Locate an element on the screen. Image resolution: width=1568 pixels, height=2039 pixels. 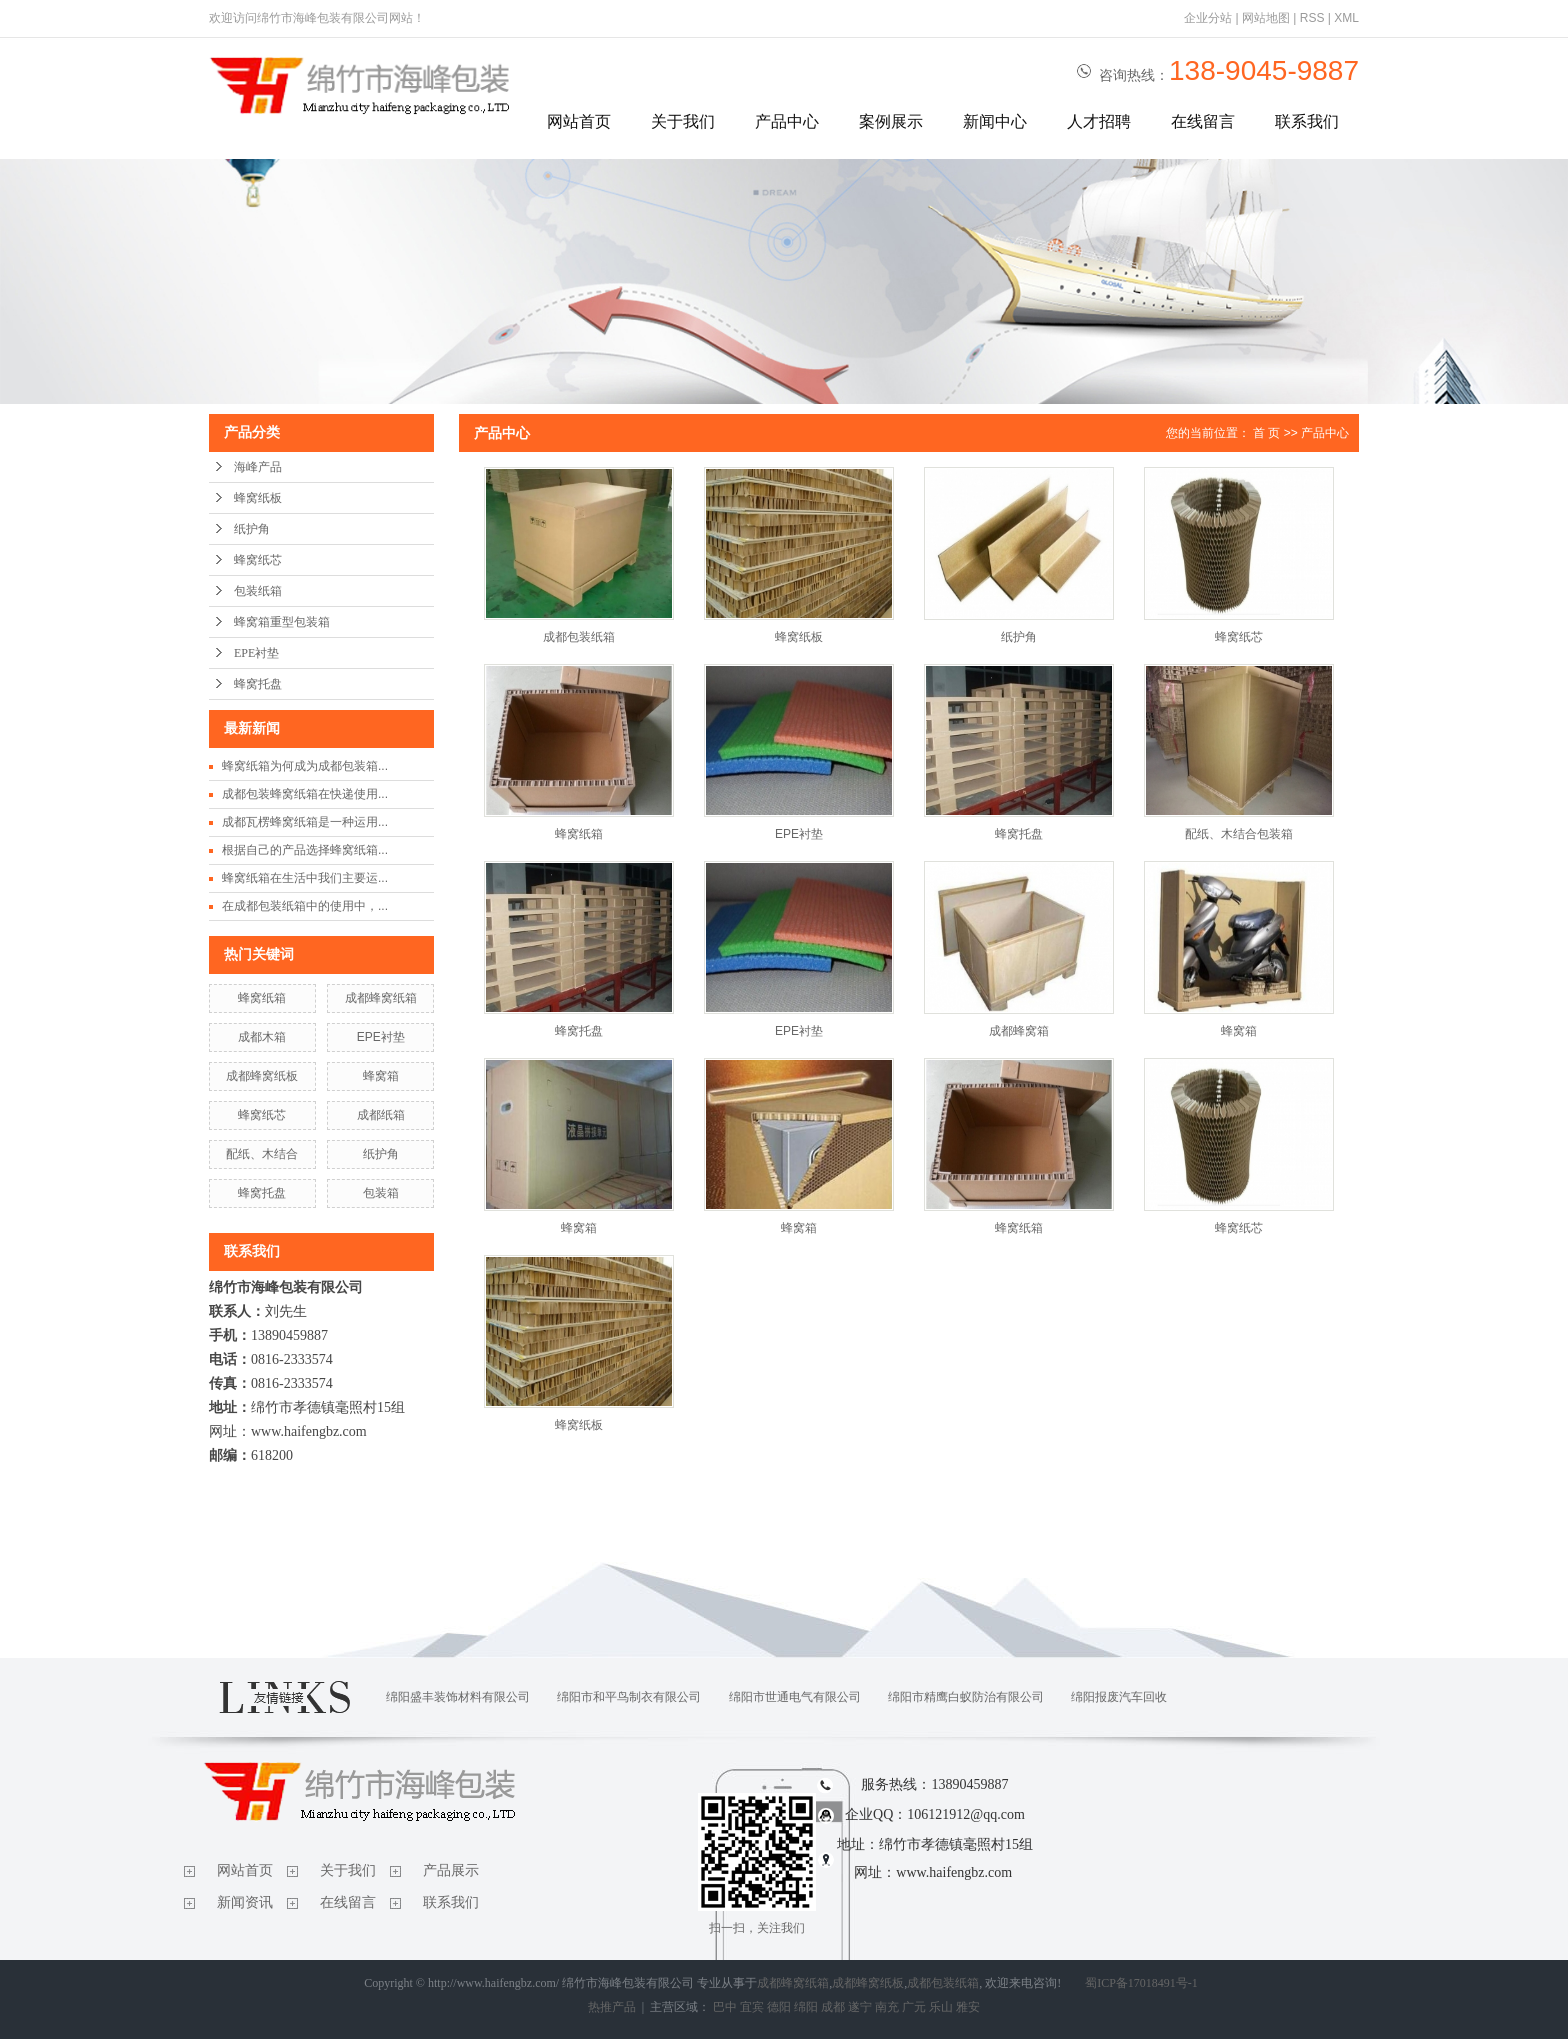
绵阳报废汽车回收 is located at coordinates (1119, 1697).